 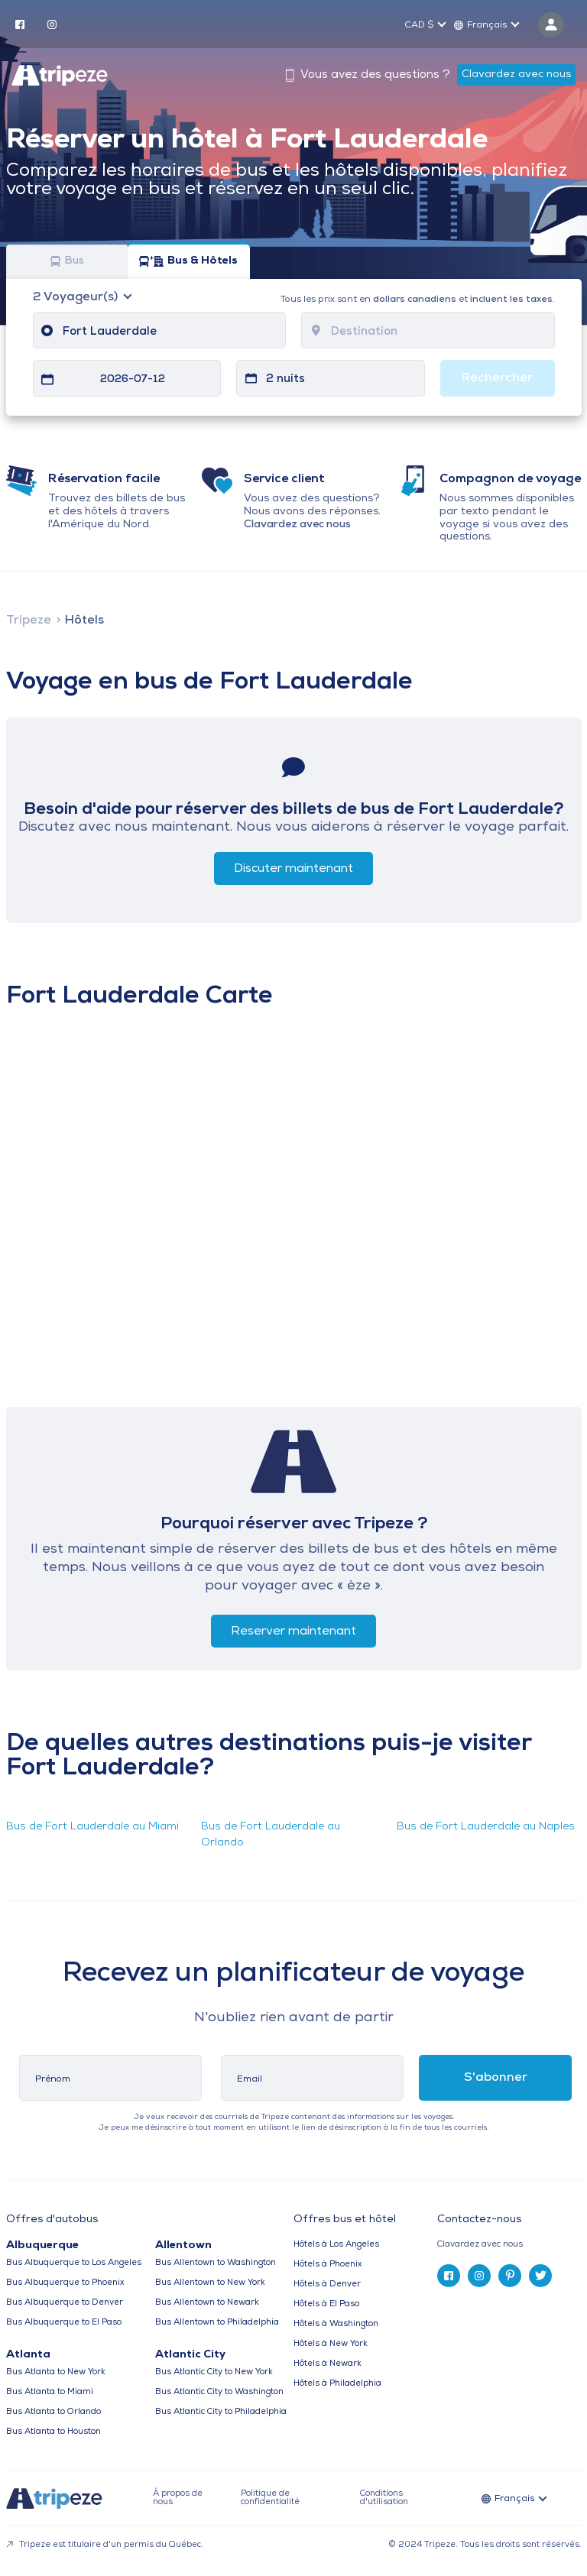 What do you see at coordinates (285, 379) in the screenshot?
I see `2 nuits` at bounding box center [285, 379].